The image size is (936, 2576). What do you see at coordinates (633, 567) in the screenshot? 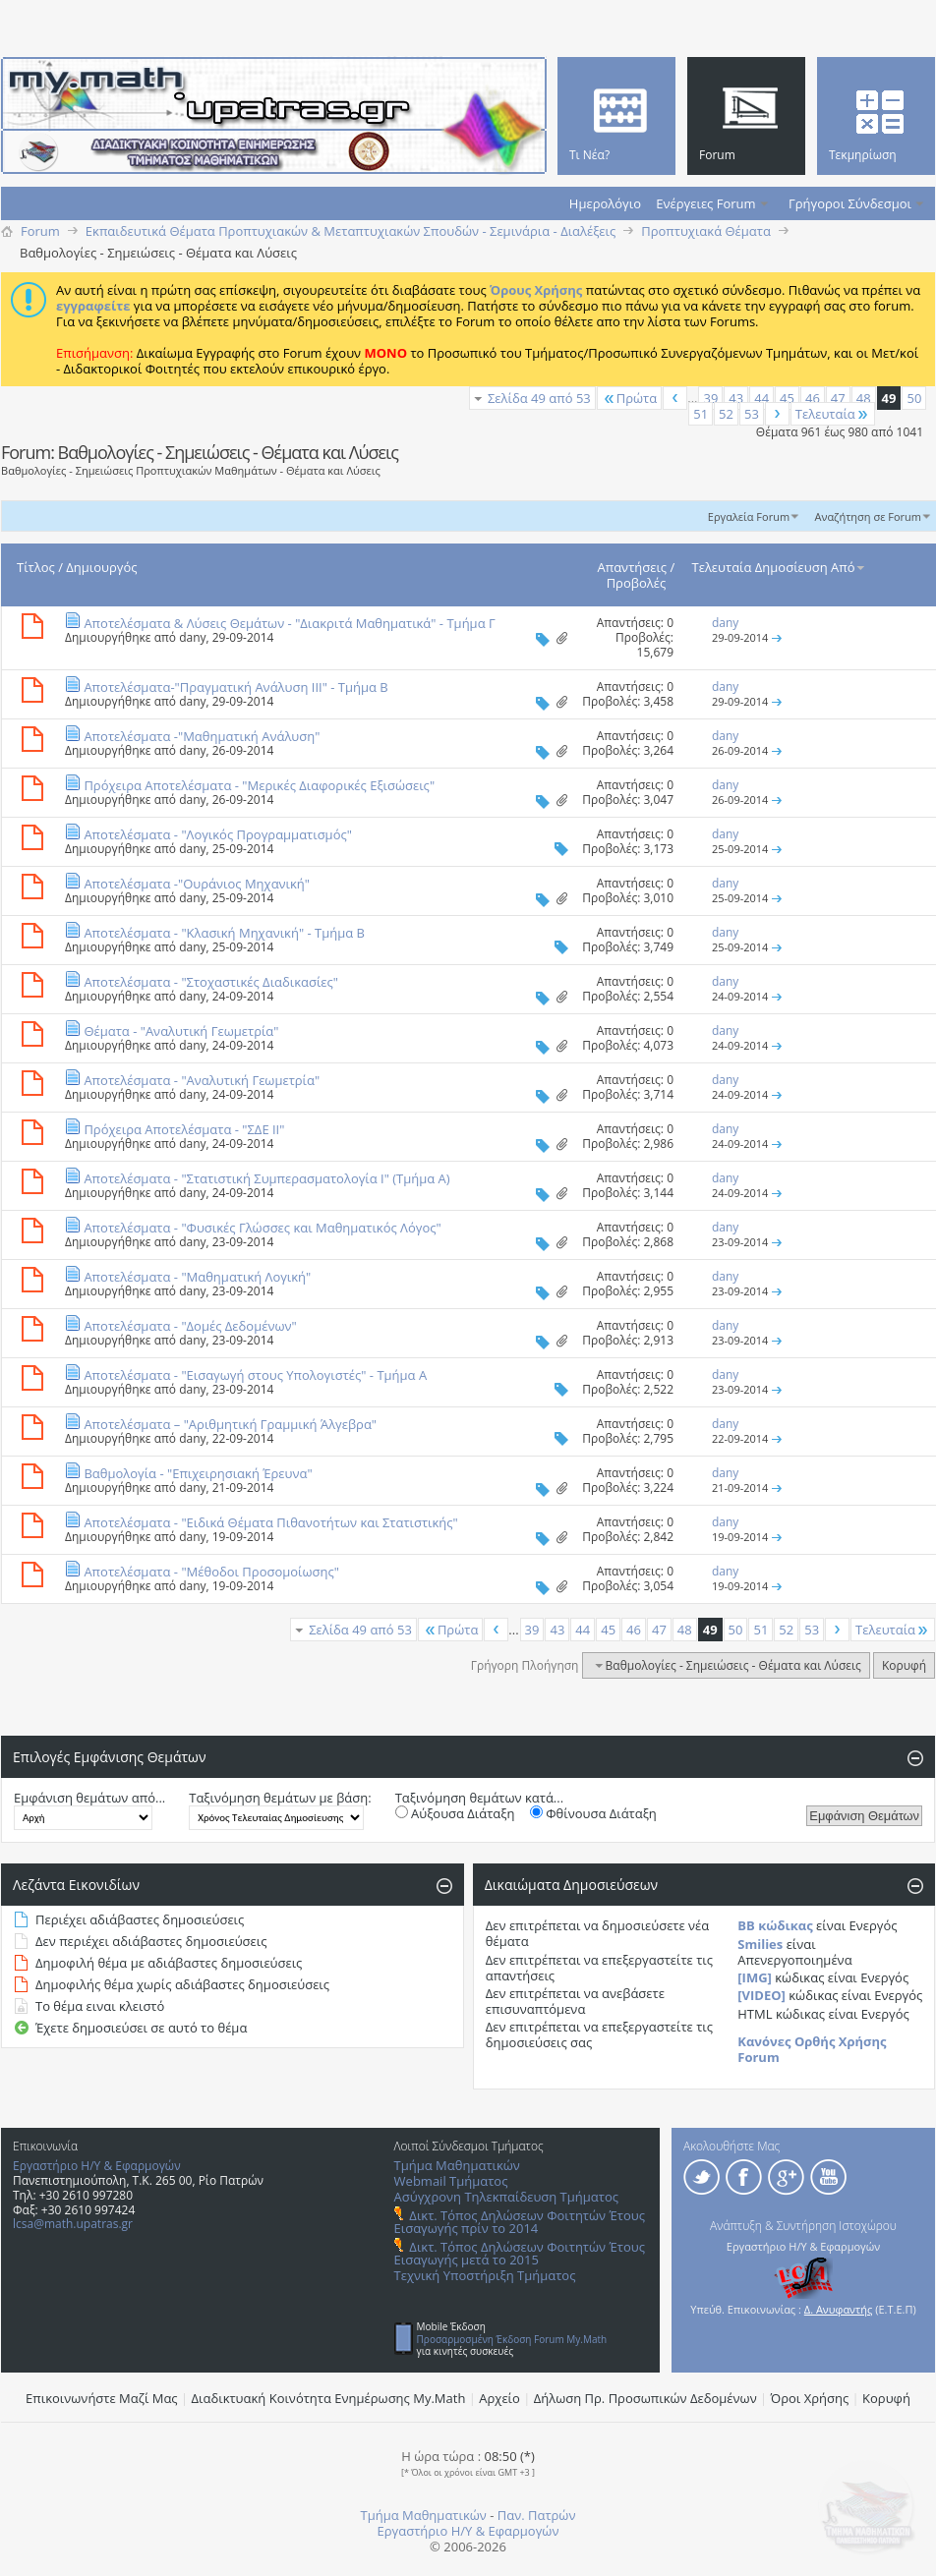
I see `Απαντήσεις` at bounding box center [633, 567].